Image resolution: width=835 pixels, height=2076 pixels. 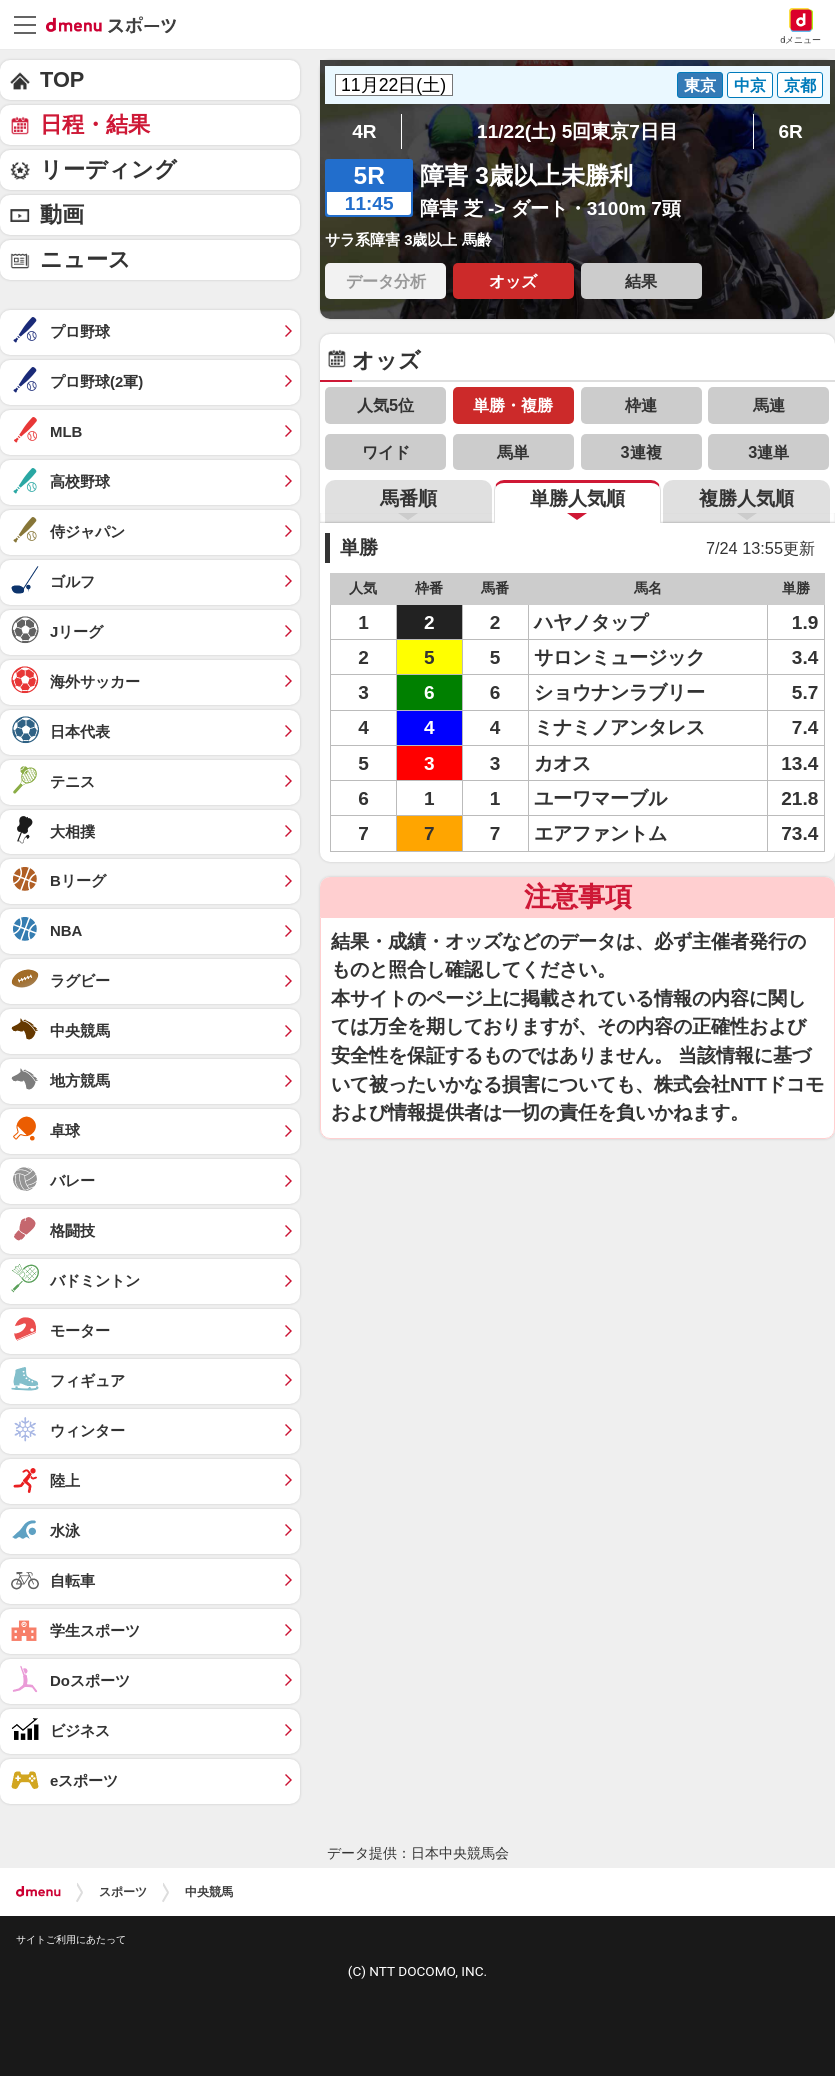 What do you see at coordinates (746, 498) in the screenshot?
I see `複勝人気順` at bounding box center [746, 498].